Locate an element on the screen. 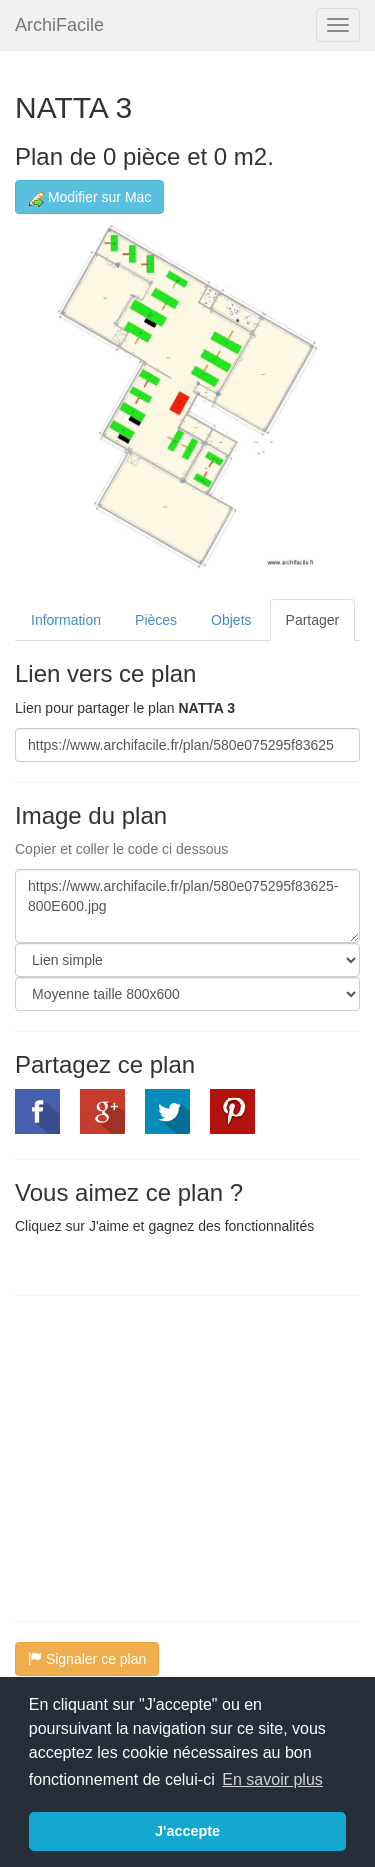  Modifier sur Mac is located at coordinates (89, 197).